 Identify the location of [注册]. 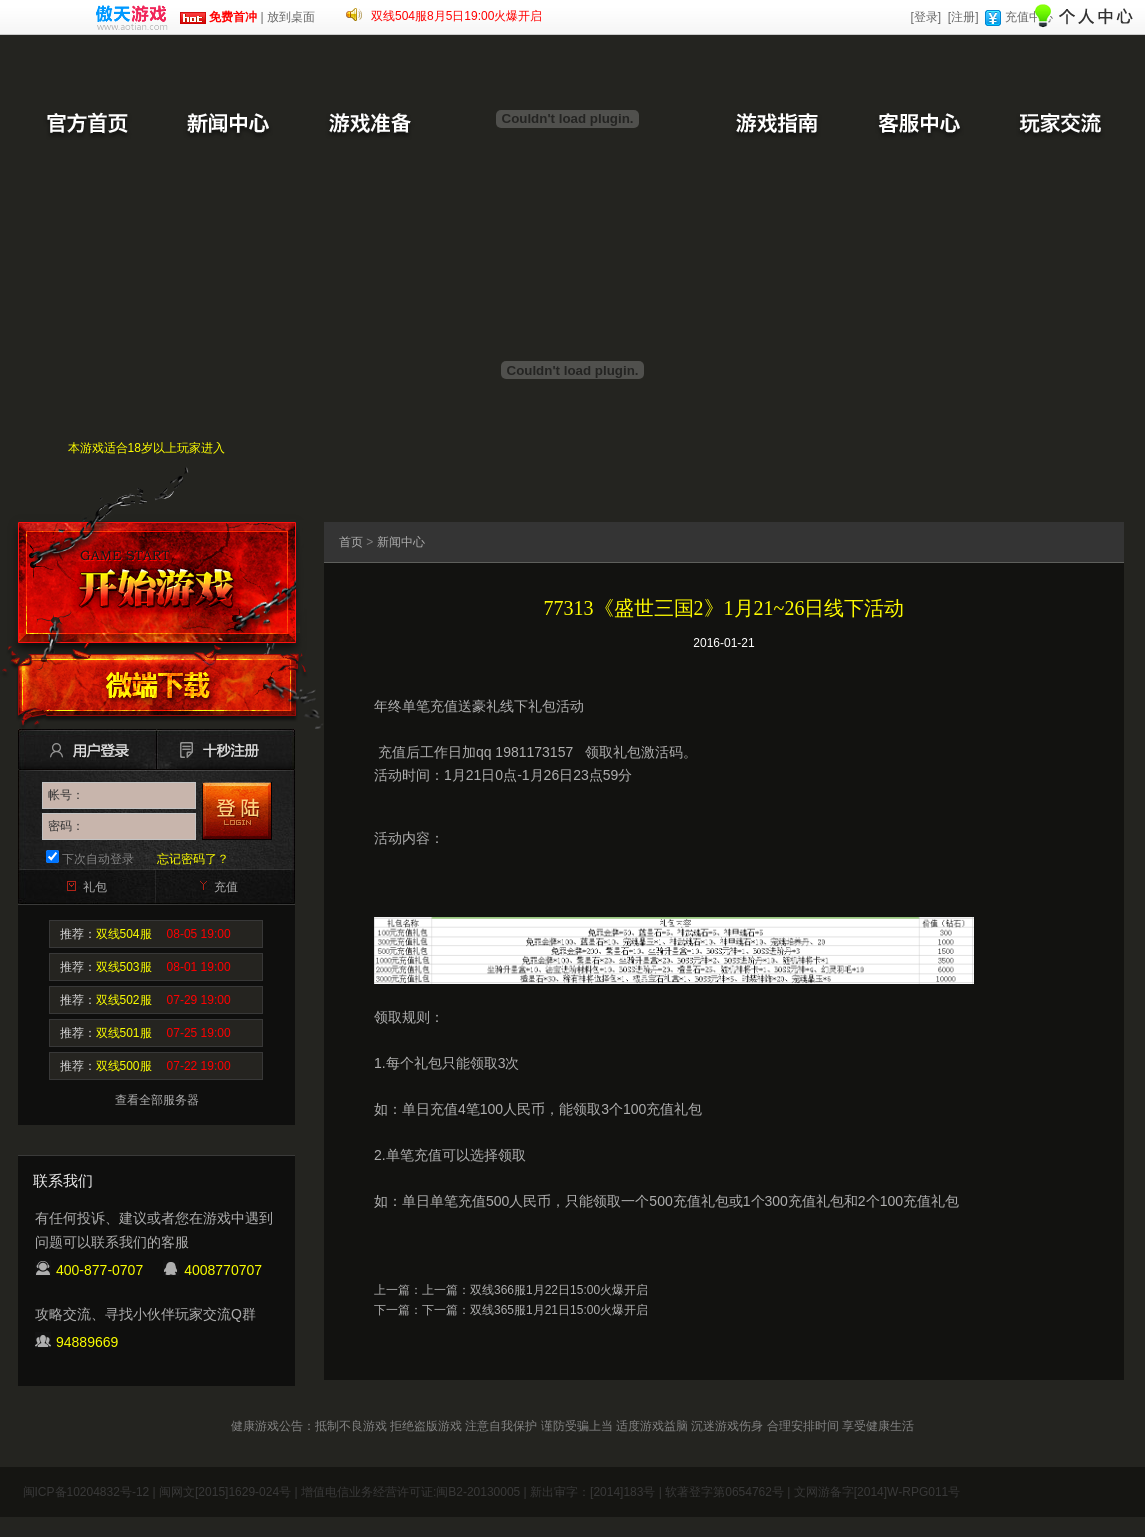
(963, 17).